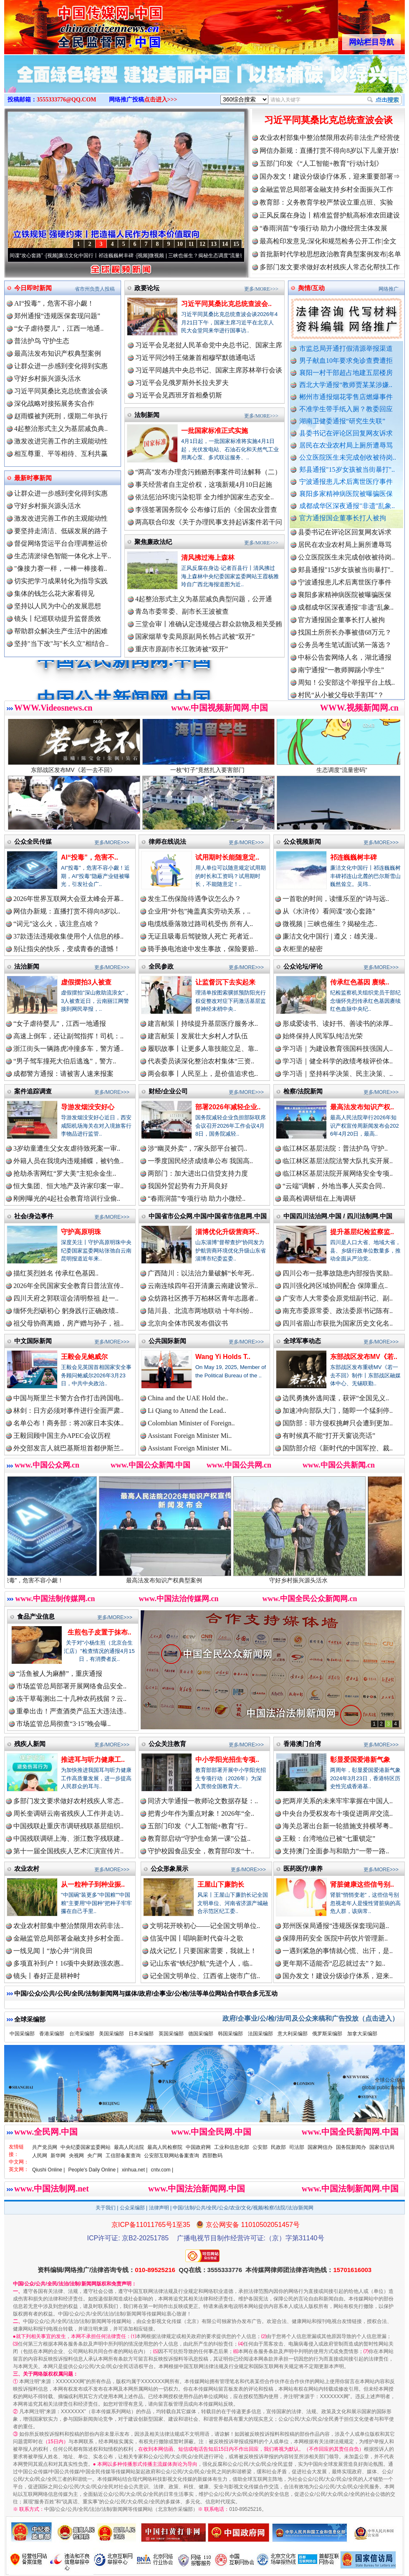 Image resolution: width=409 pixels, height=2576 pixels. What do you see at coordinates (132, 2208) in the screenshot?
I see `公众采编部` at bounding box center [132, 2208].